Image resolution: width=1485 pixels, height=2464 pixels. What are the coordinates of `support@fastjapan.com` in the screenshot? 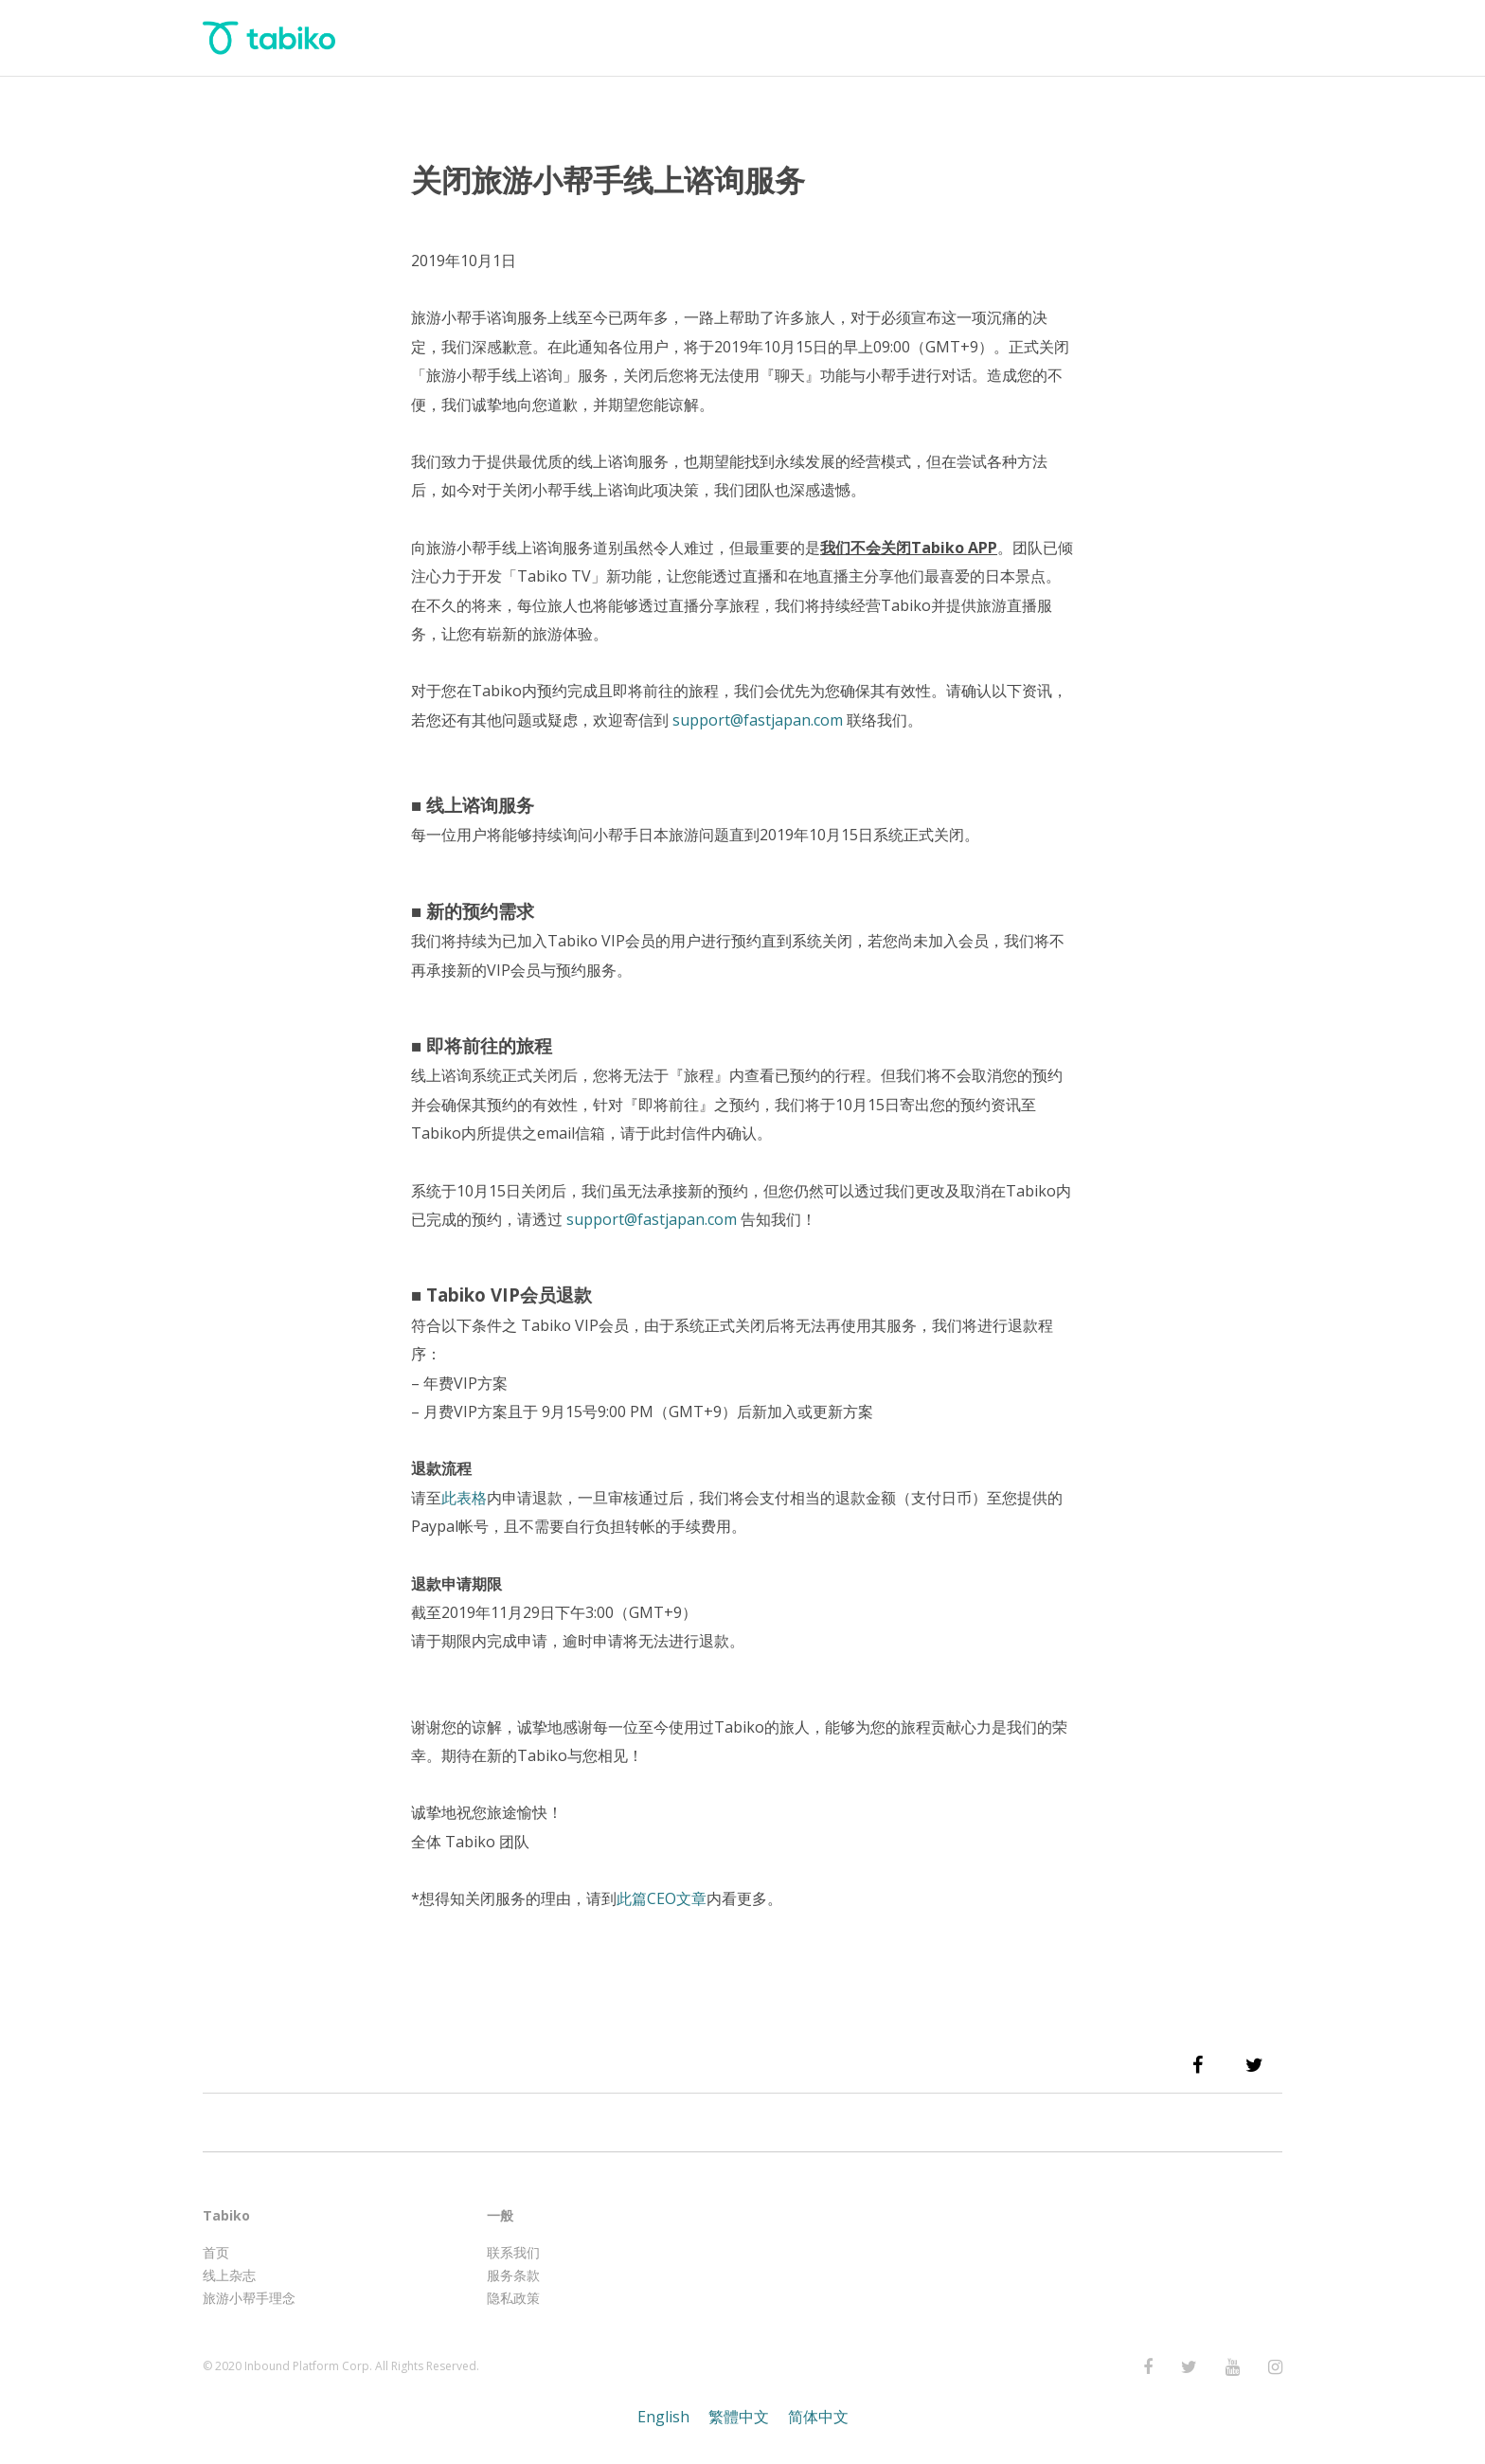 It's located at (651, 1219).